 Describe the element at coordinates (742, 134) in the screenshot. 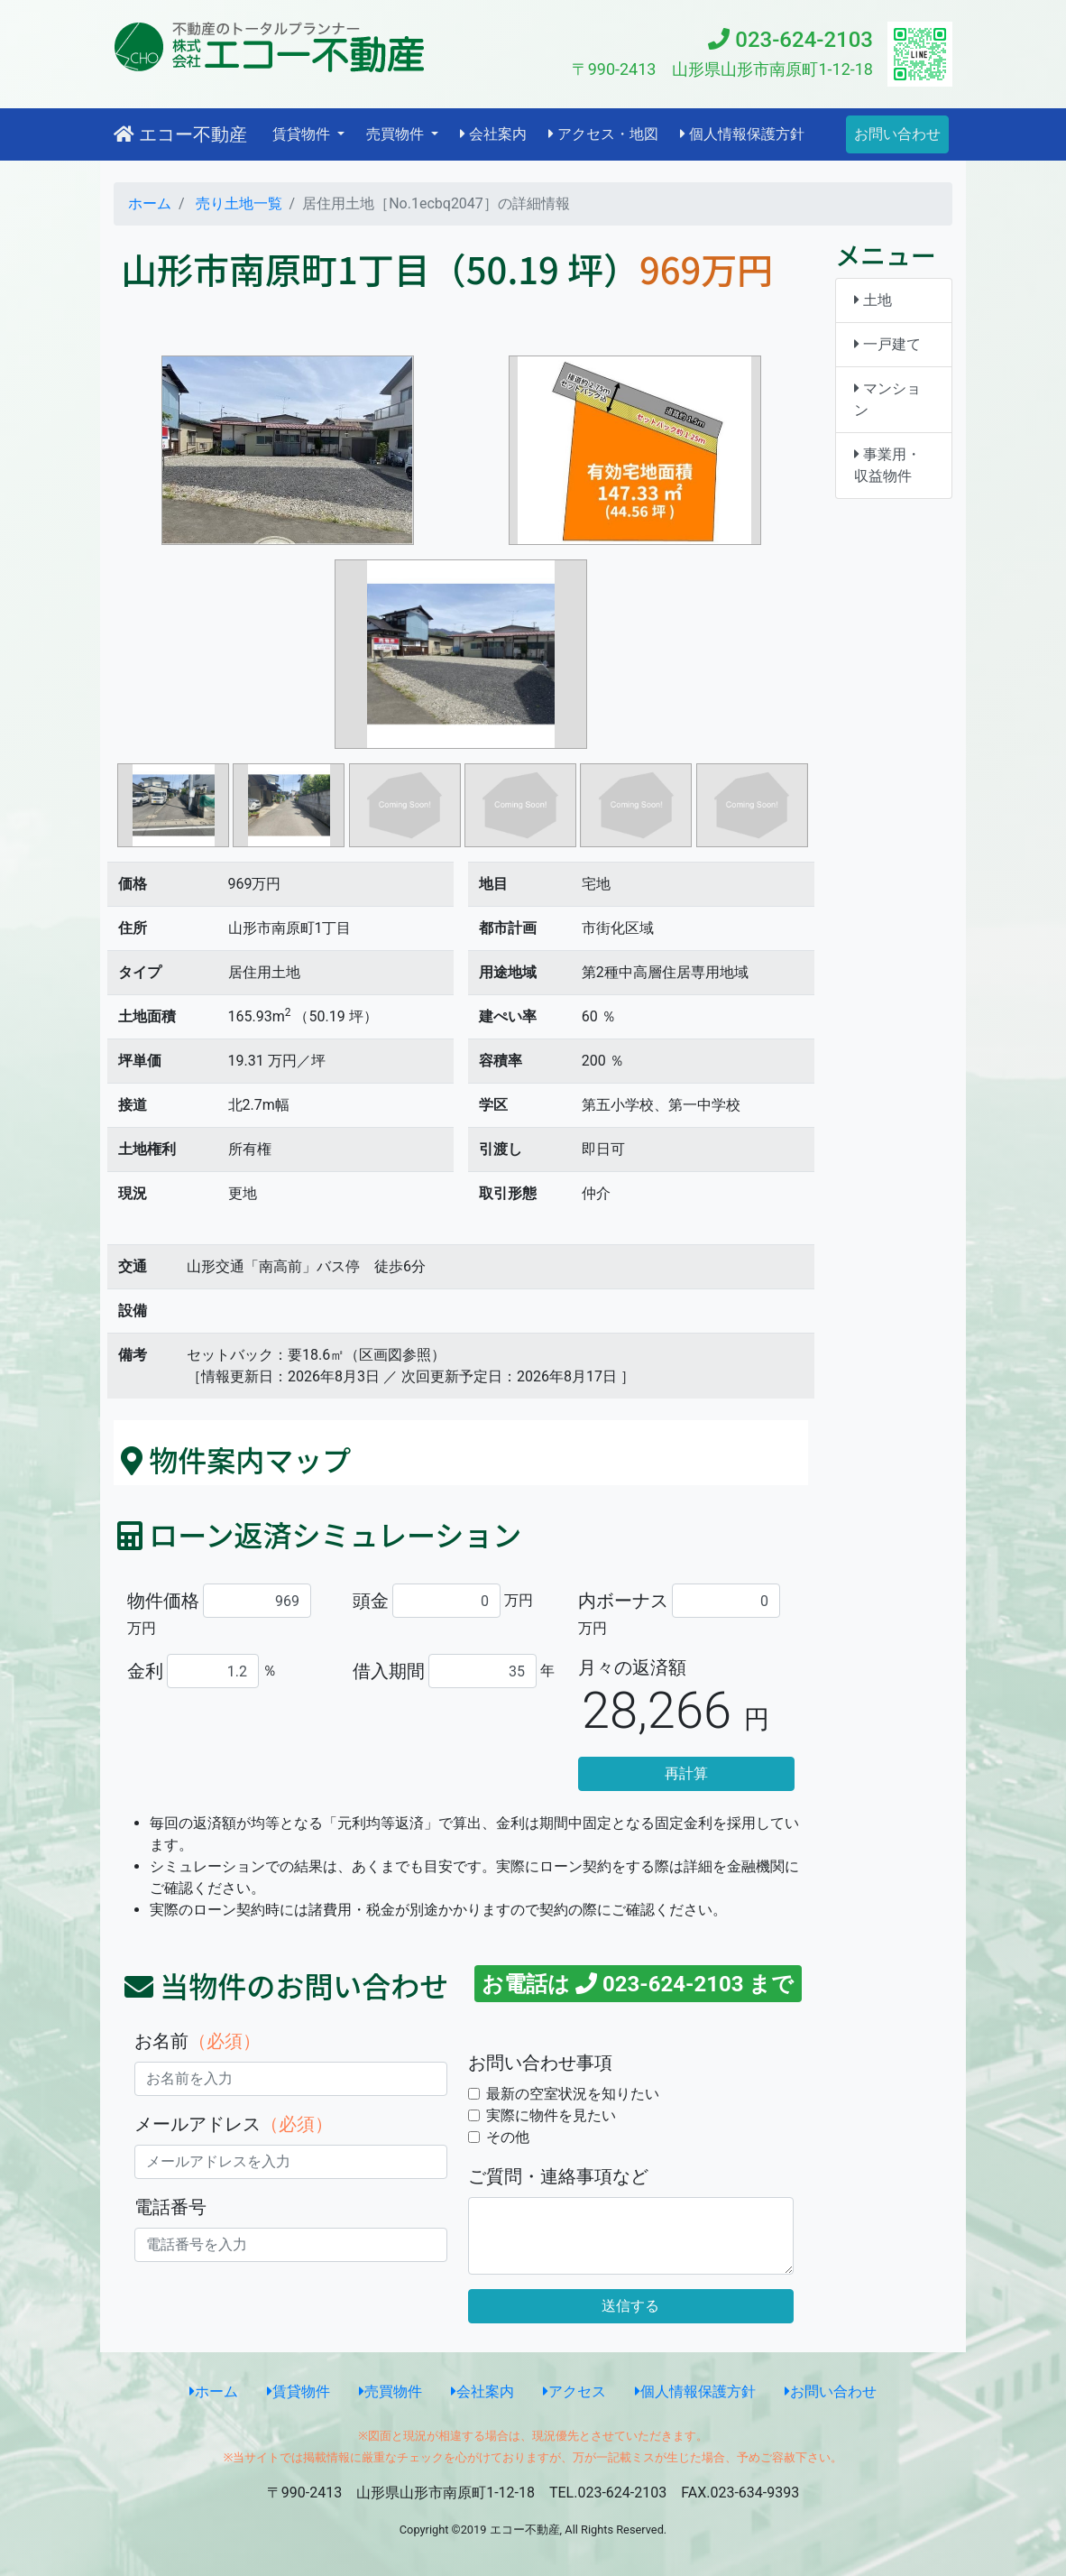

I see `個人情報保護方針` at that location.